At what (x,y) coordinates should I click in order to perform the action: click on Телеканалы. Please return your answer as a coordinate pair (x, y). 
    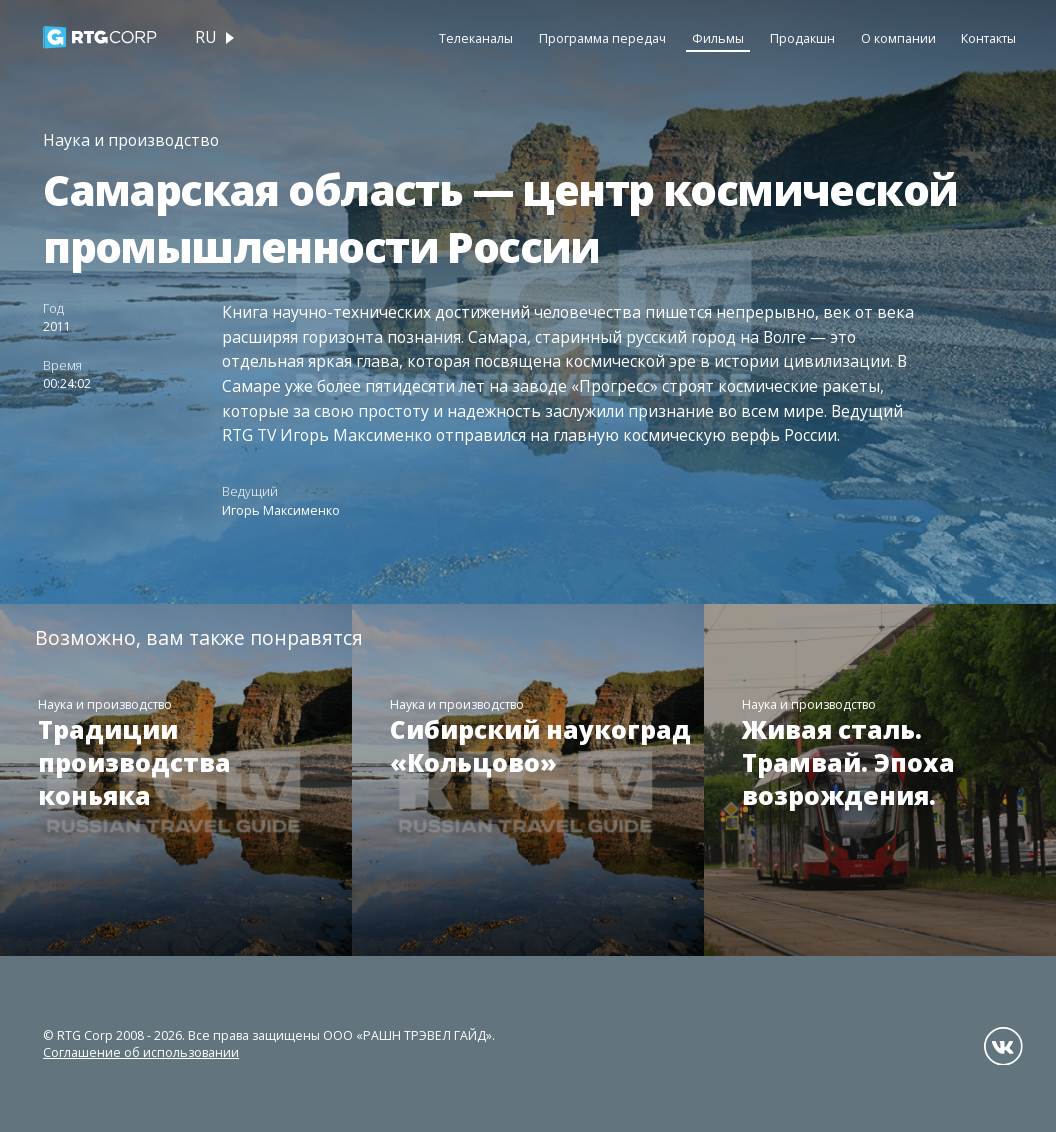
    Looking at the image, I should click on (476, 38).